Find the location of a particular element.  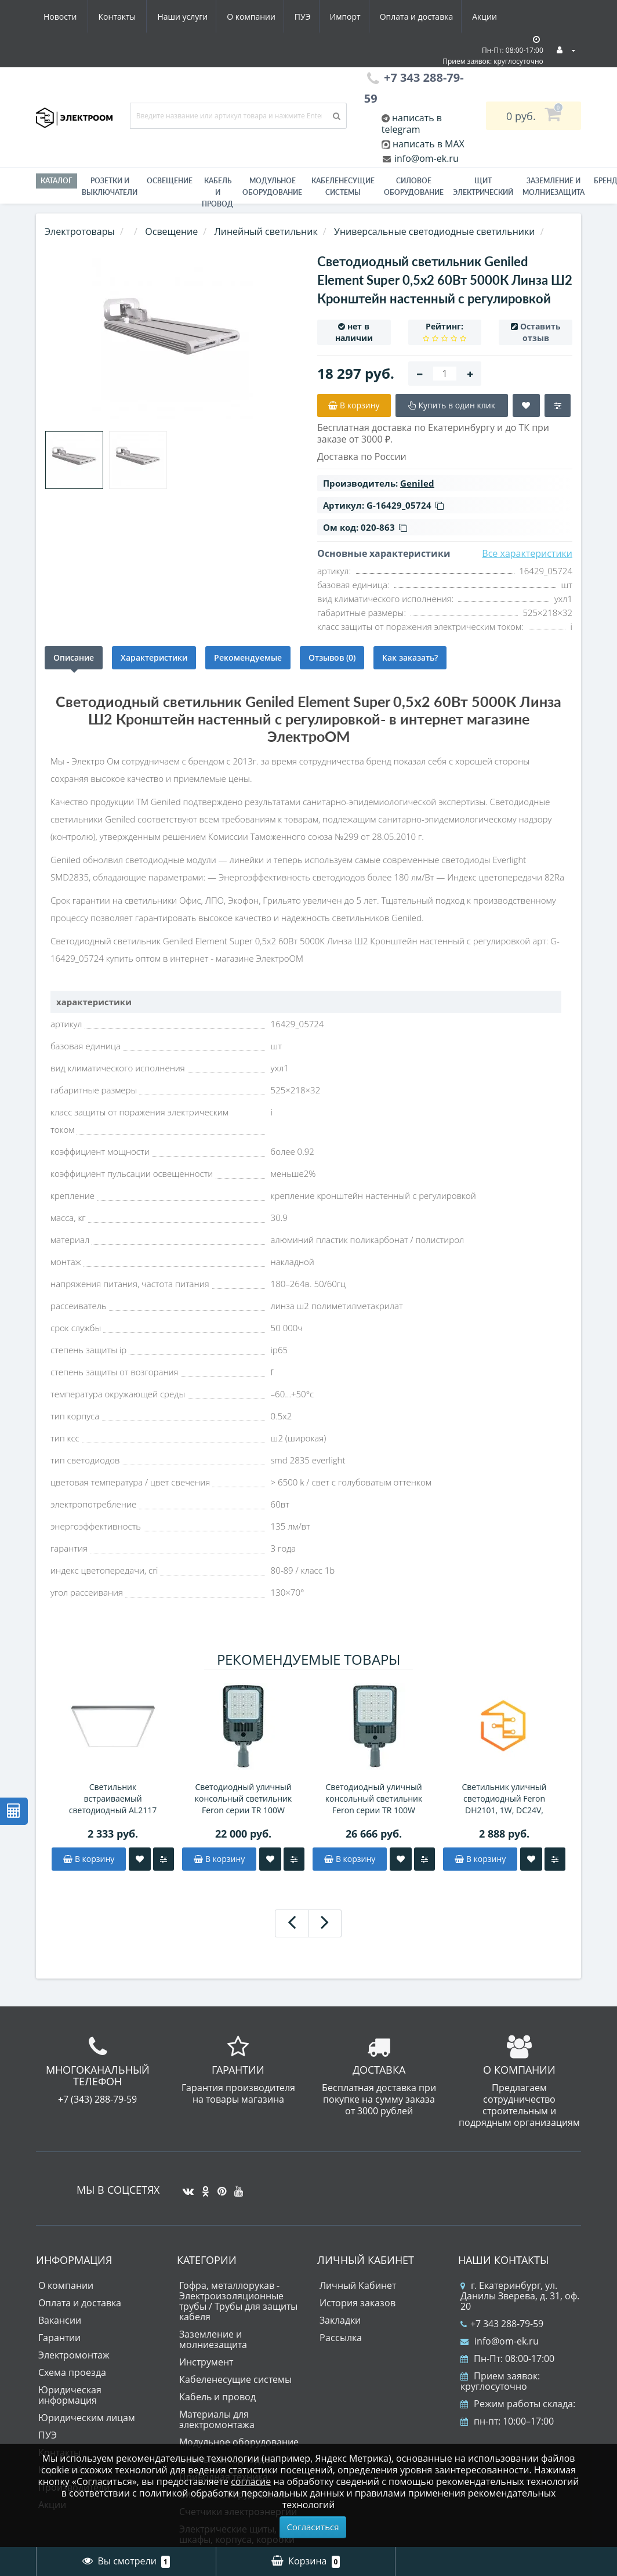

Рекомендуемые is located at coordinates (248, 657).